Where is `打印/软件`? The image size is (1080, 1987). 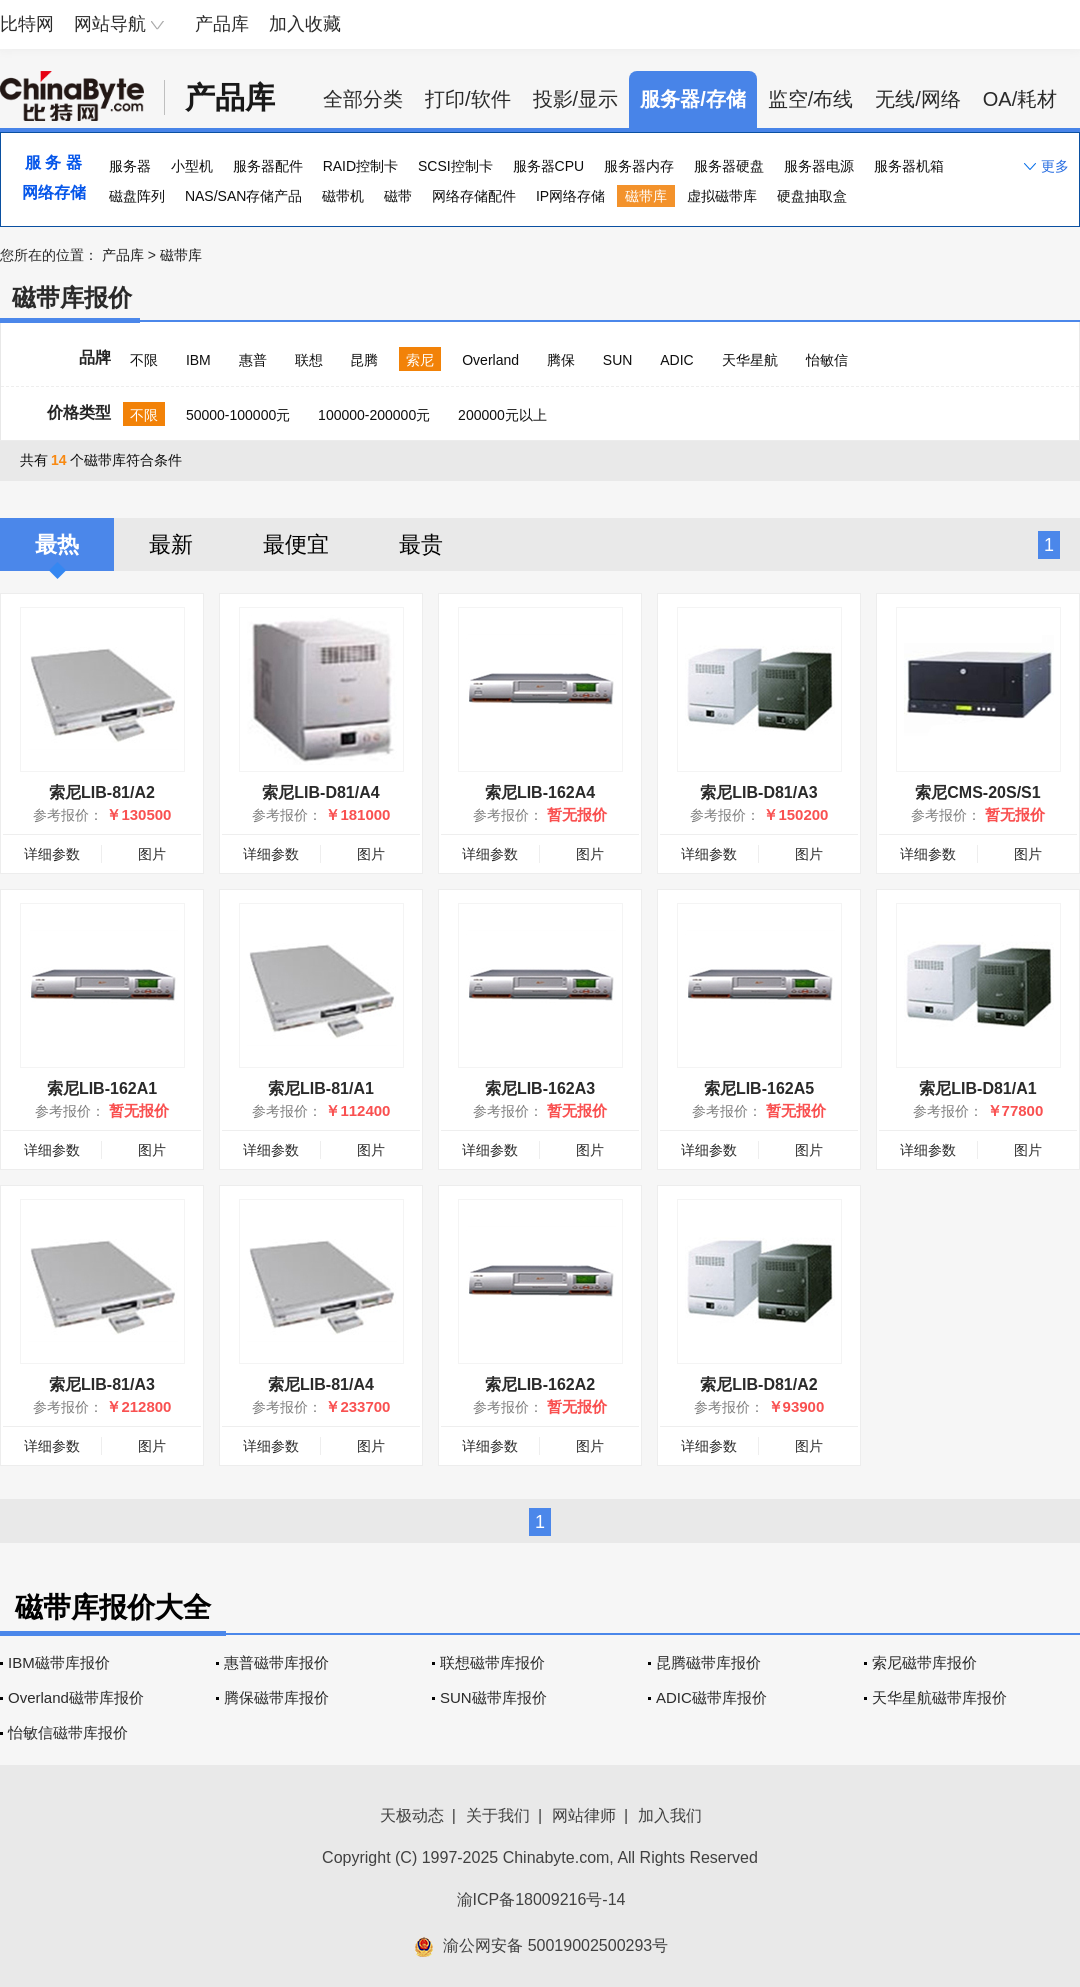
打印/软件 is located at coordinates (468, 99).